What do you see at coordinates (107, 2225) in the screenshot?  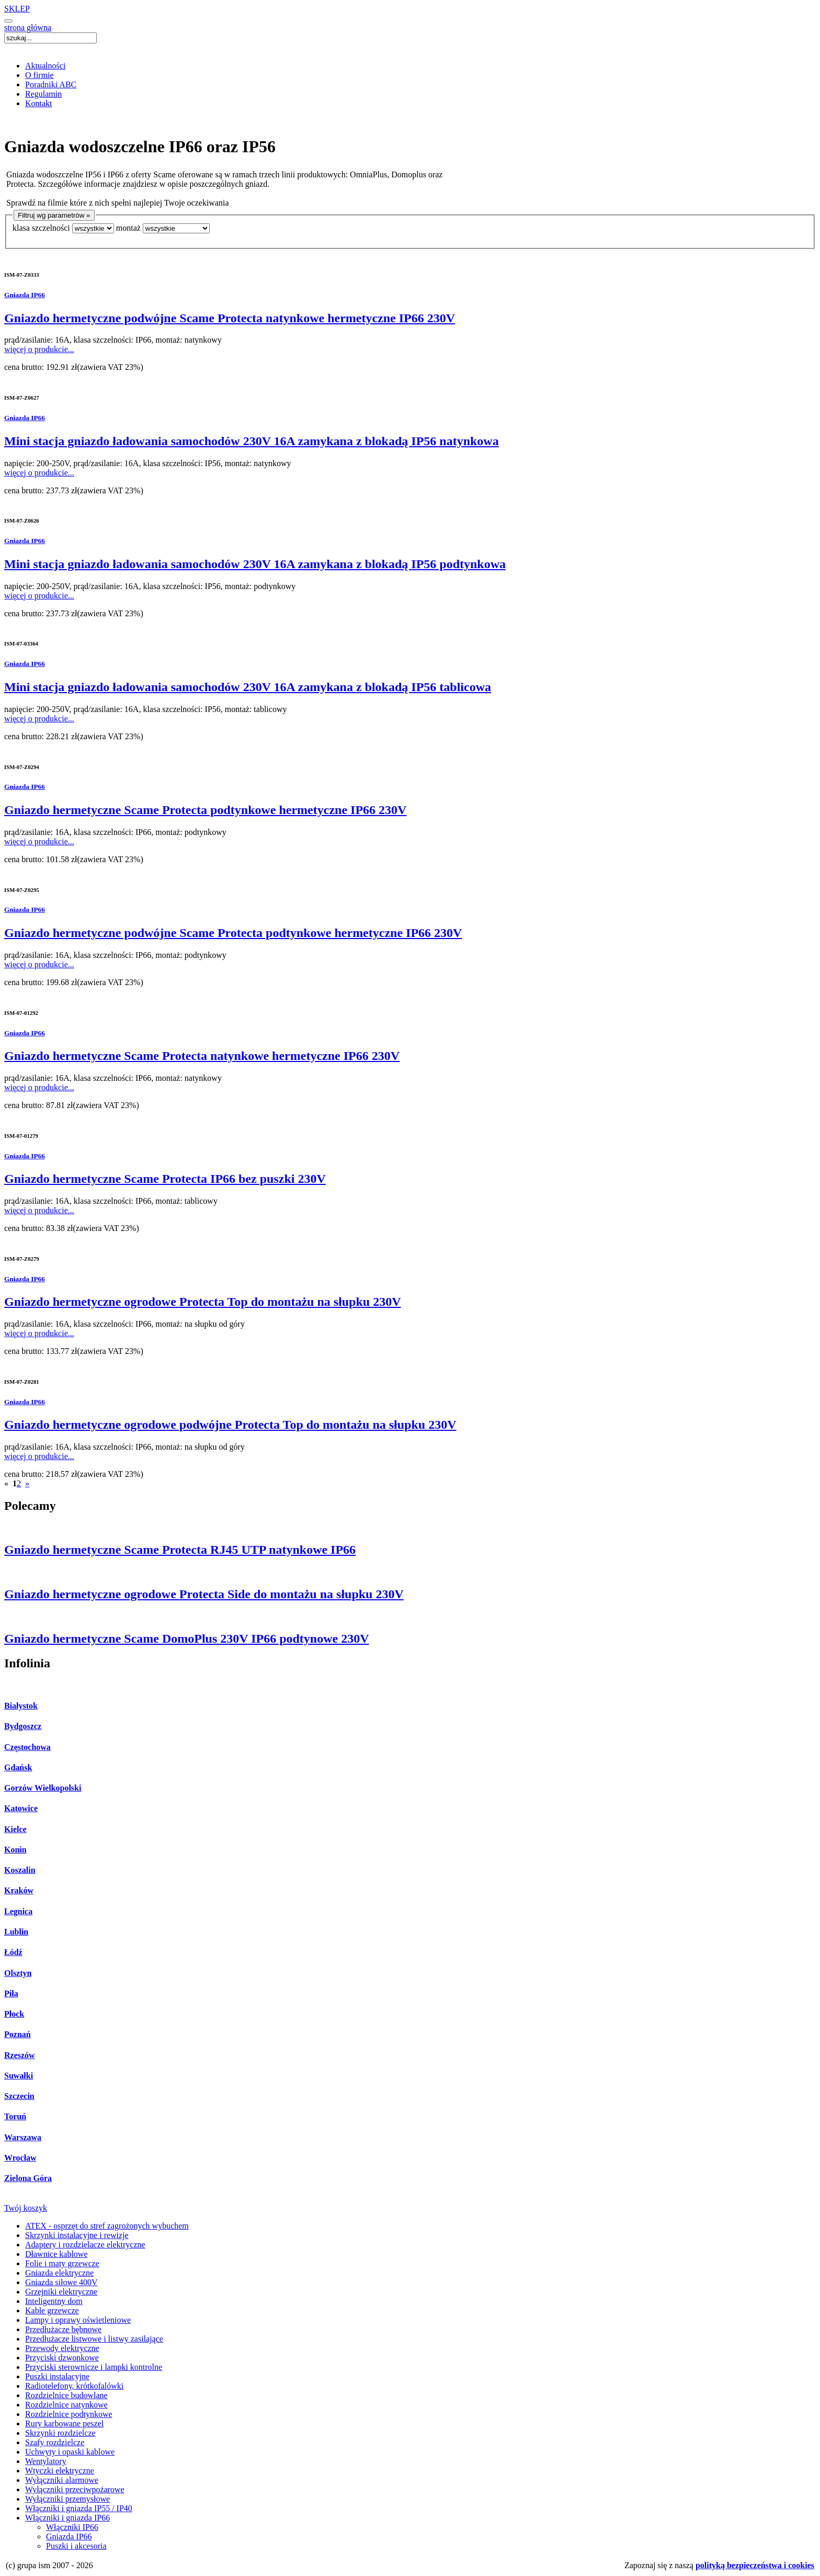 I see `ATEX - osprzęt do stref zagrożonych wybuchem` at bounding box center [107, 2225].